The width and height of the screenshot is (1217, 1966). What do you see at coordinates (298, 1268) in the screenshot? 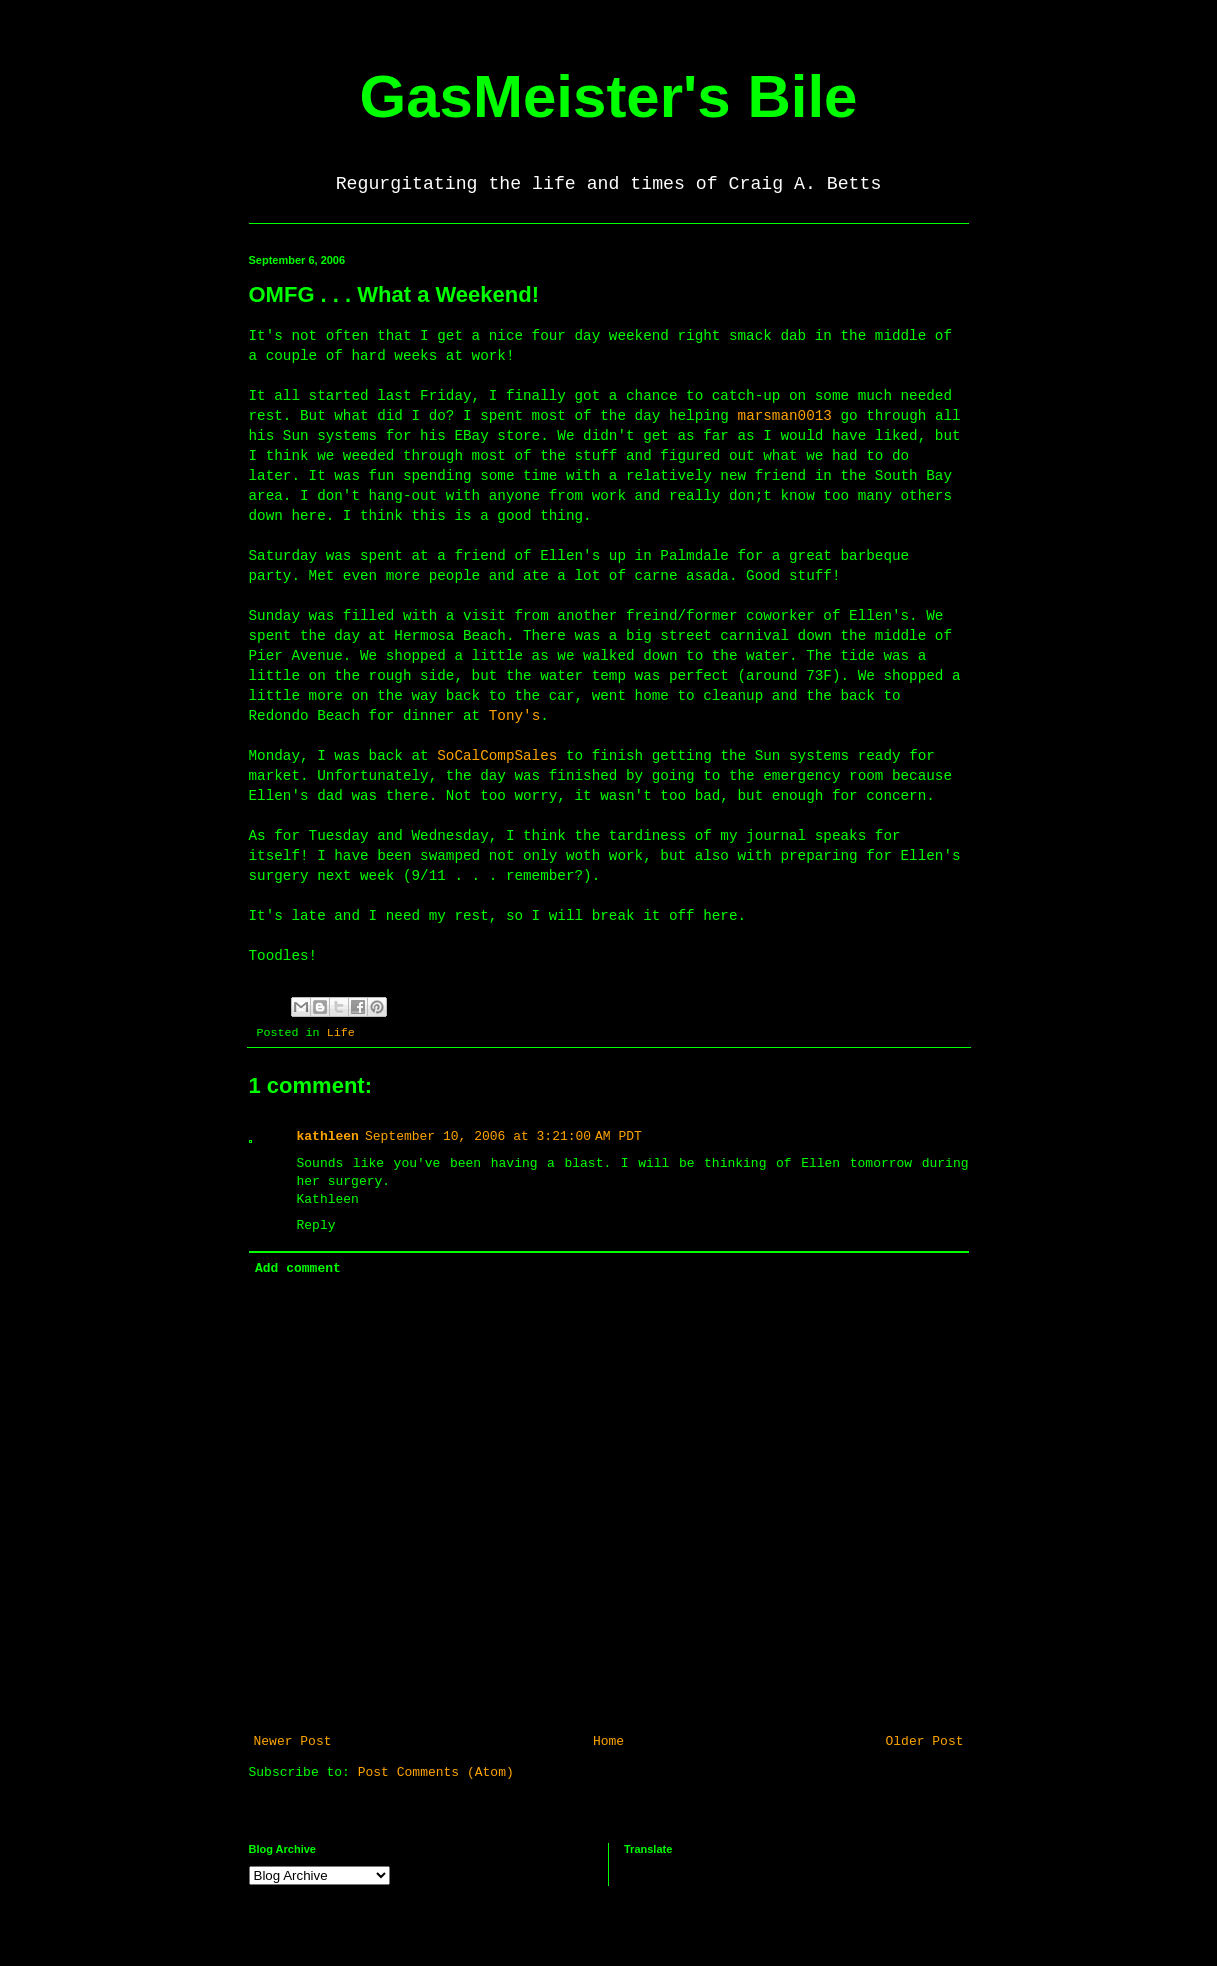
I see `Add comment` at bounding box center [298, 1268].